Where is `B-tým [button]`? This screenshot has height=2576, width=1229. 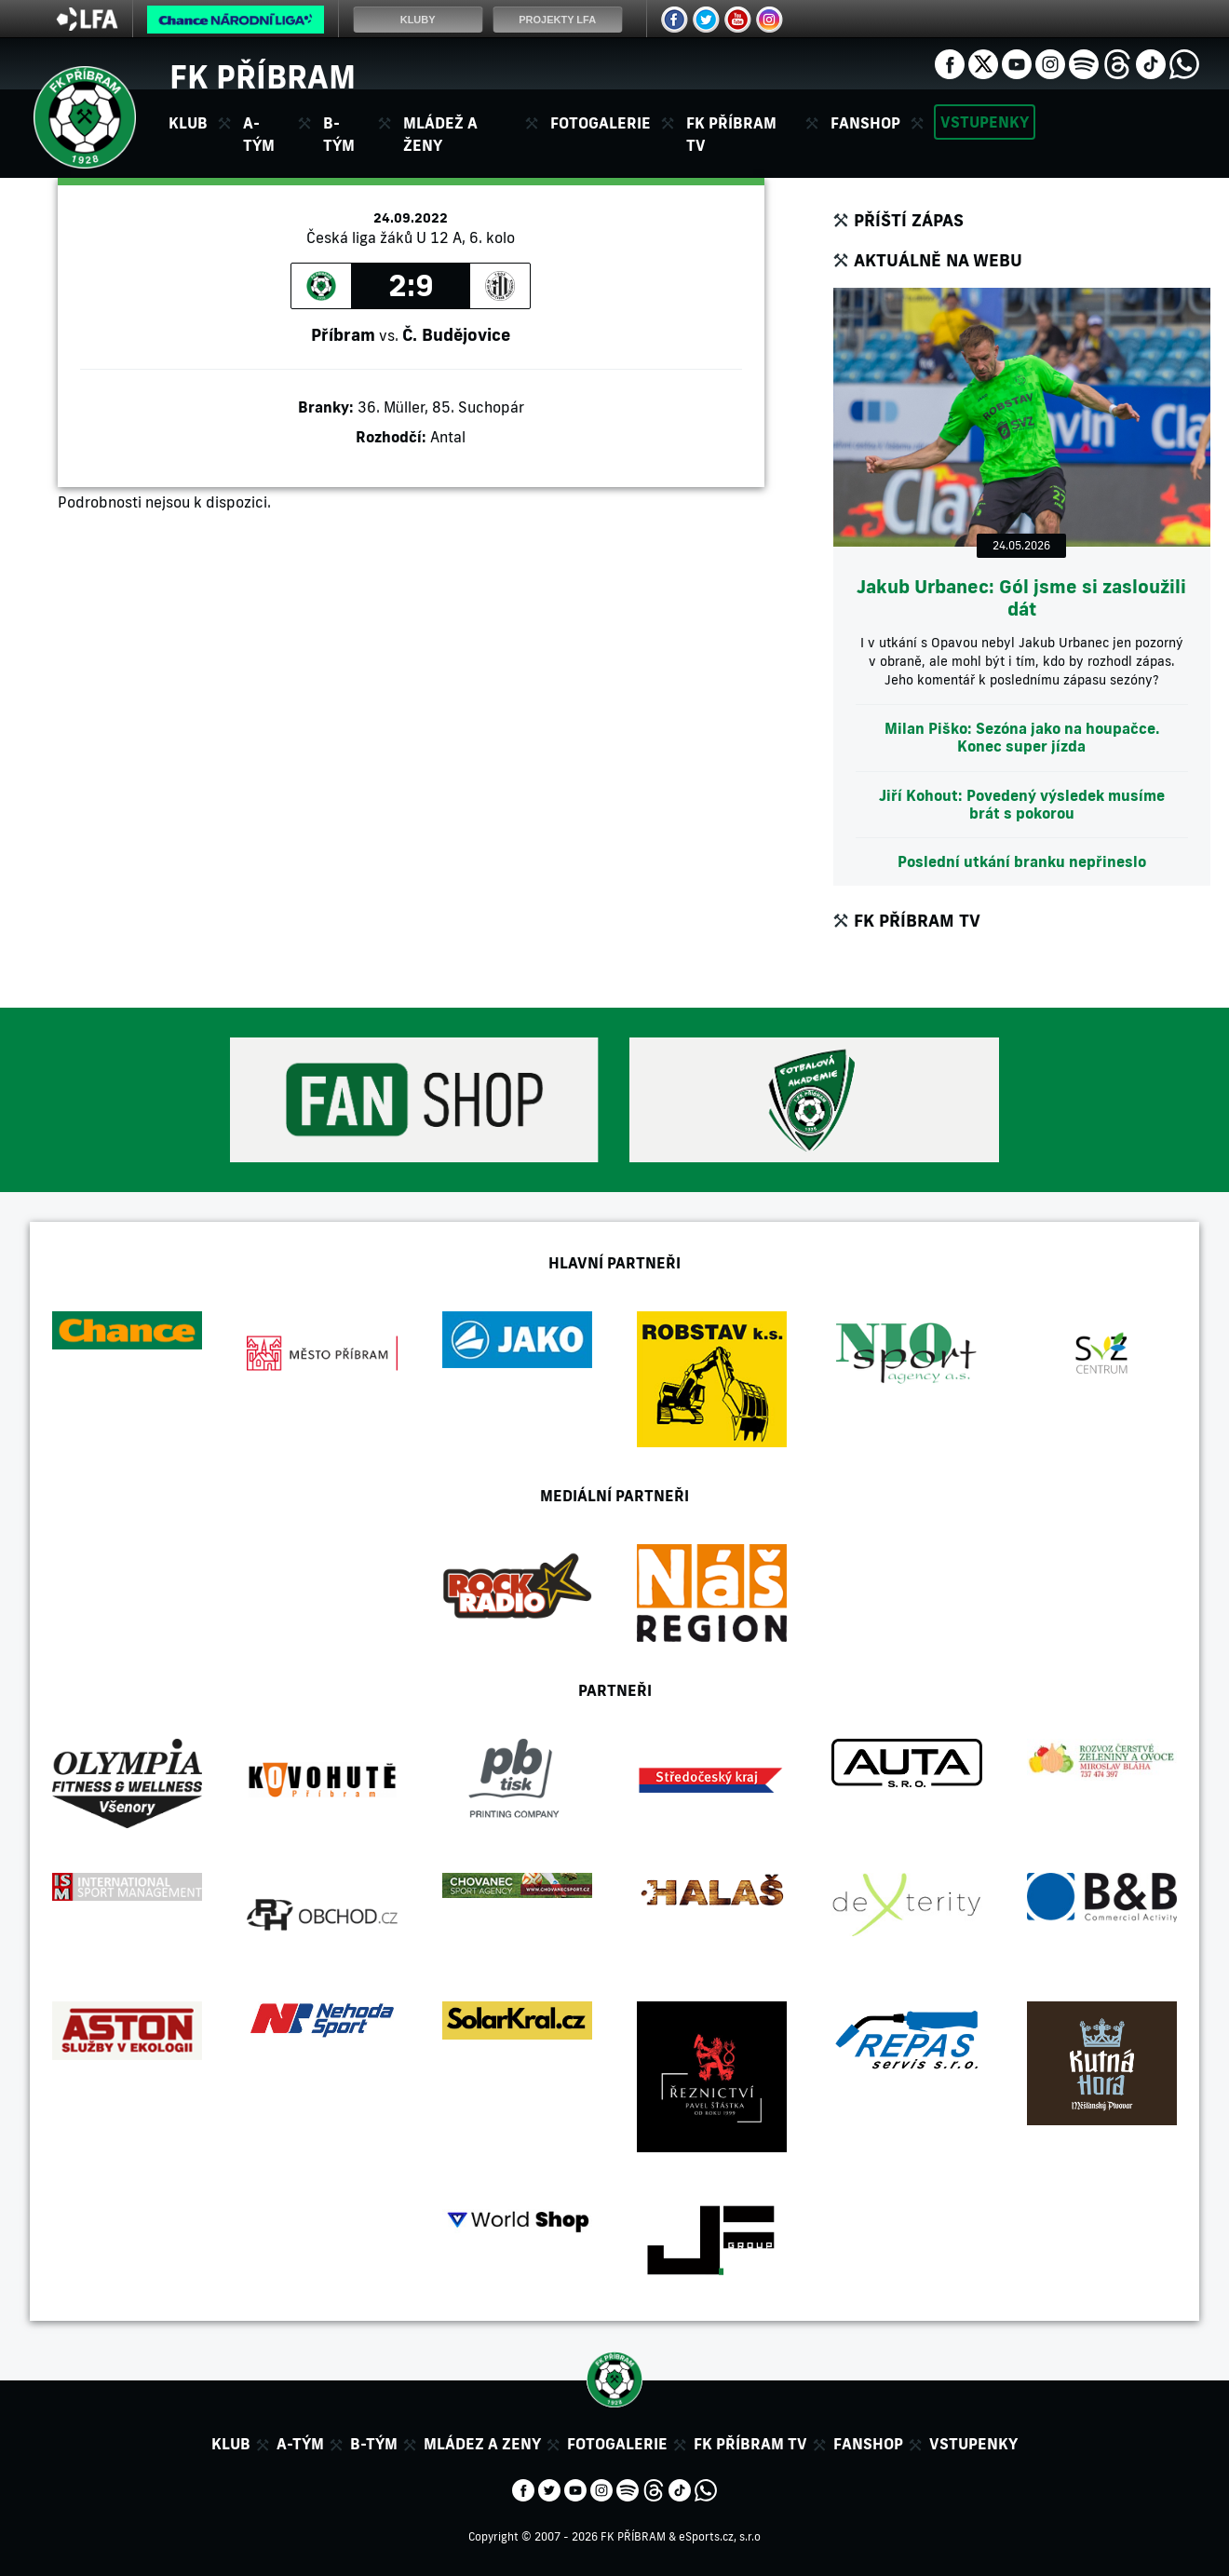
B-tým [button] is located at coordinates (339, 134).